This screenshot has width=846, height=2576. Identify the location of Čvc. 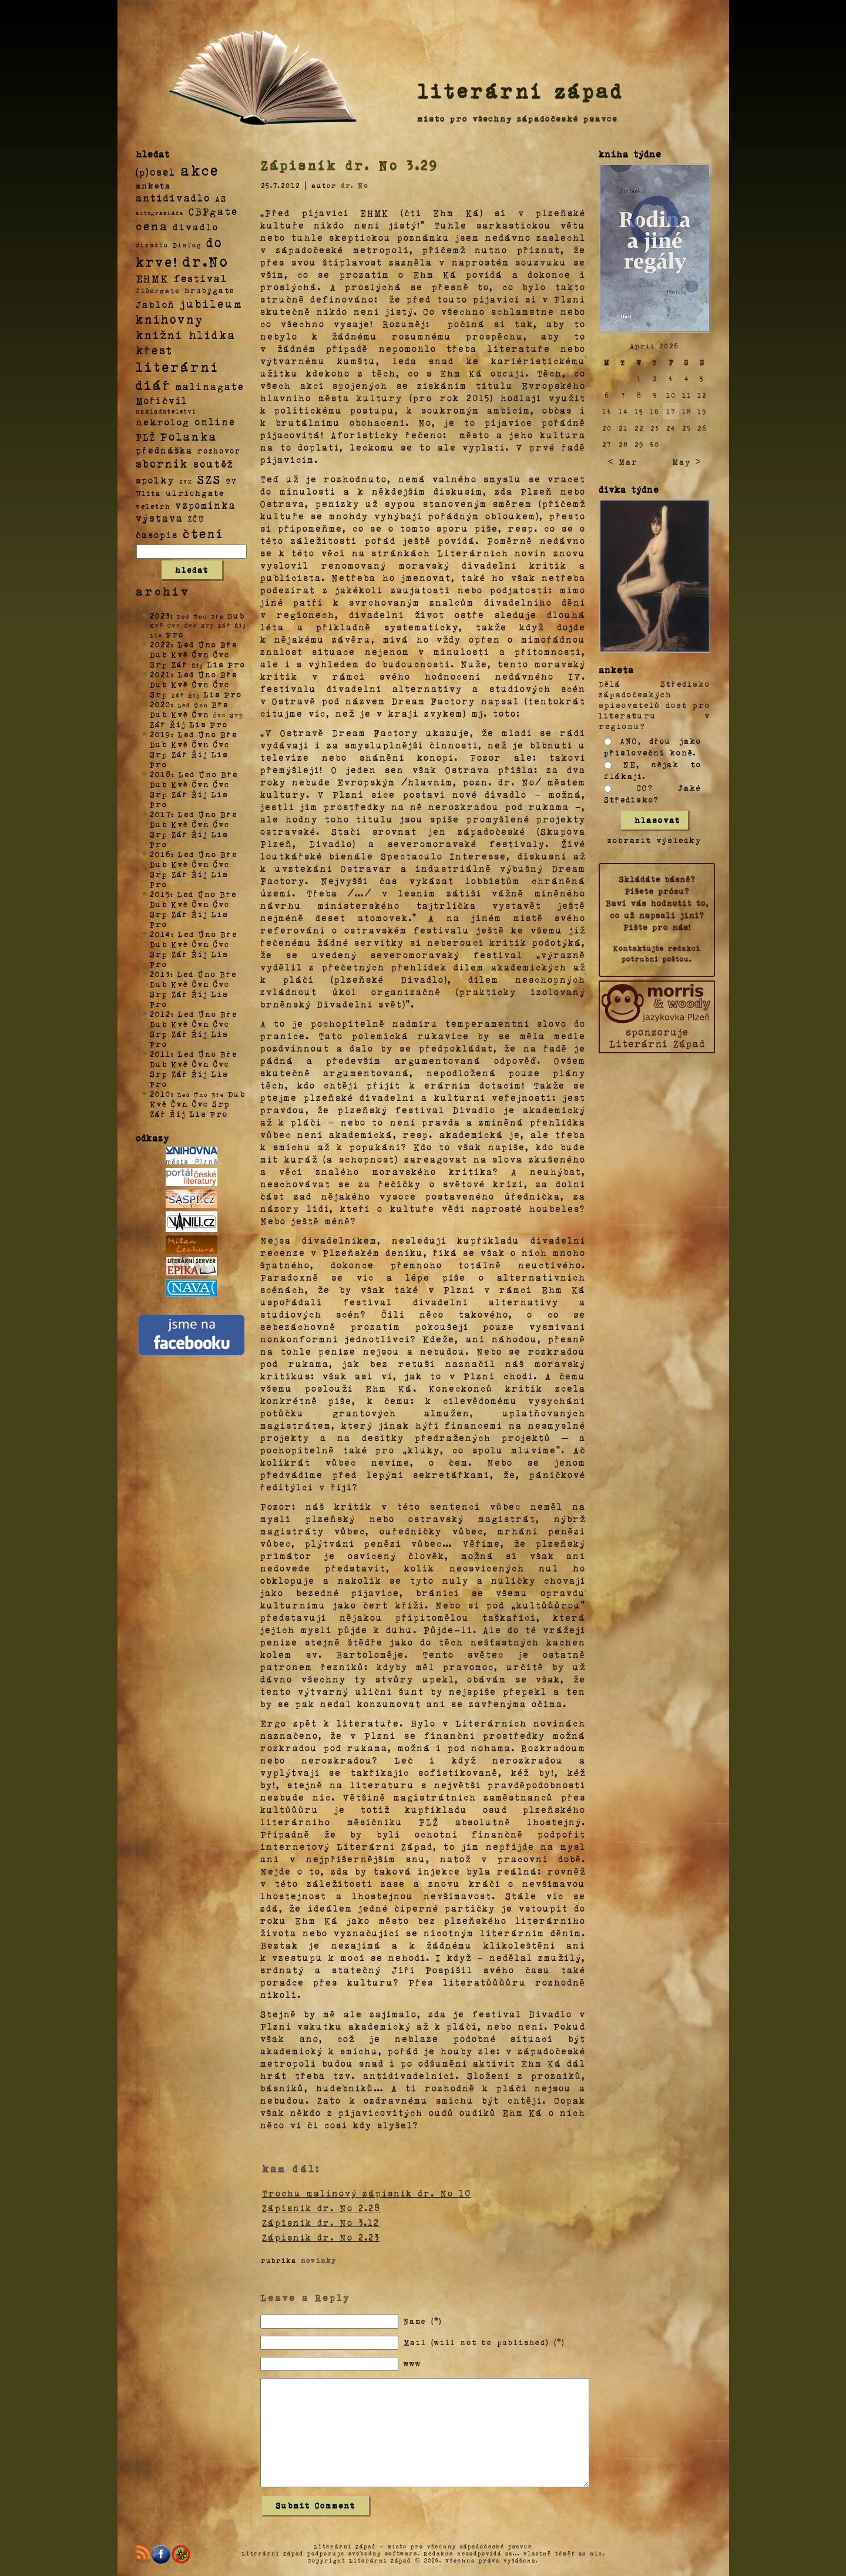
(221, 654).